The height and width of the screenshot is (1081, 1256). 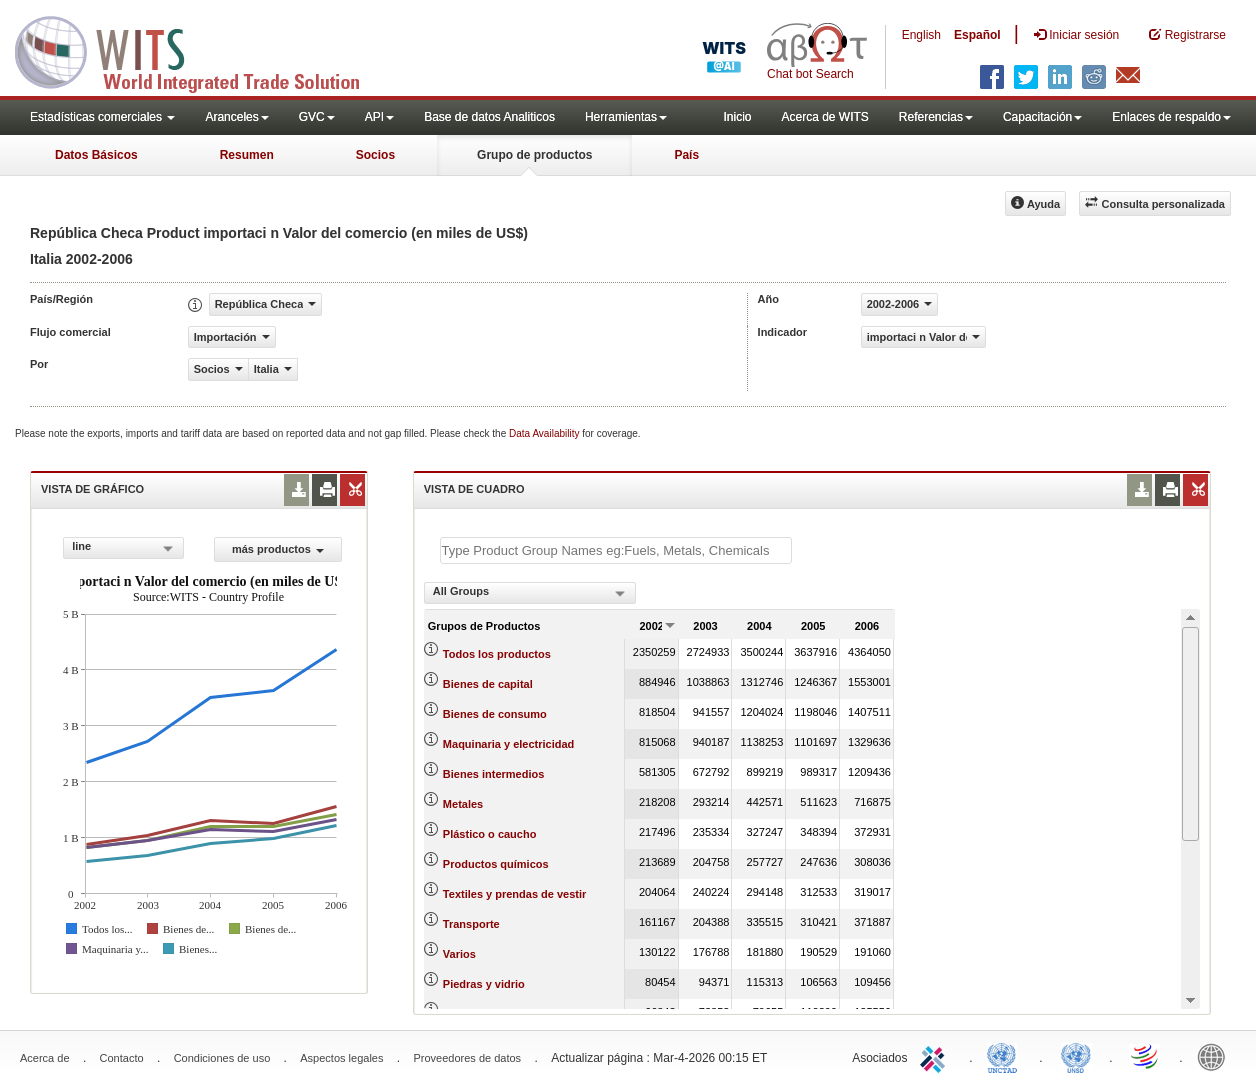 What do you see at coordinates (824, 117) in the screenshot?
I see `Acerca de WITS` at bounding box center [824, 117].